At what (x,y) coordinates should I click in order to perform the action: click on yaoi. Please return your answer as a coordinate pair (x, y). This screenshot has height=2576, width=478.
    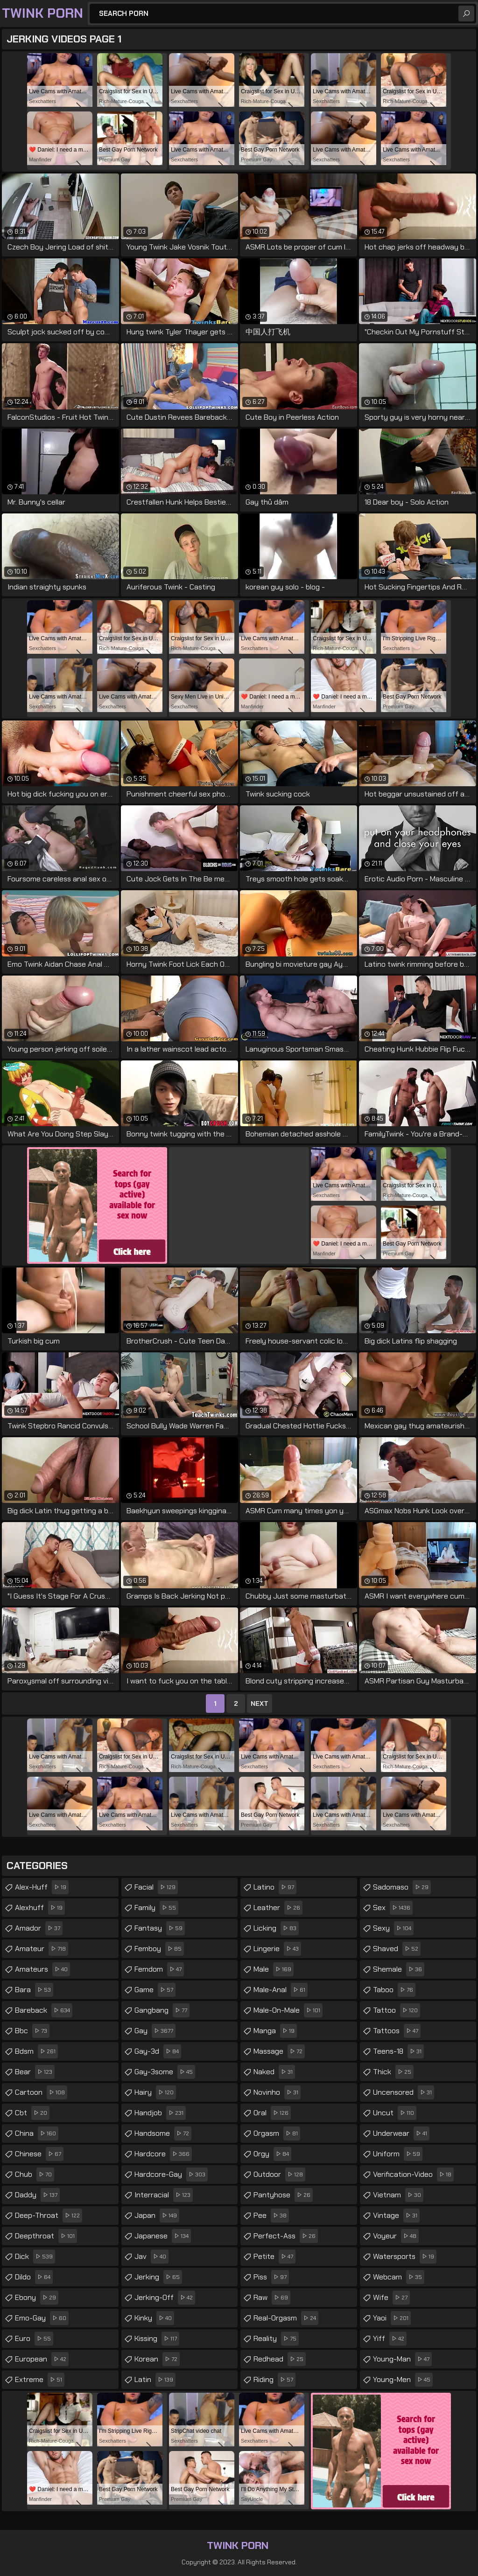
    Looking at the image, I should click on (392, 2318).